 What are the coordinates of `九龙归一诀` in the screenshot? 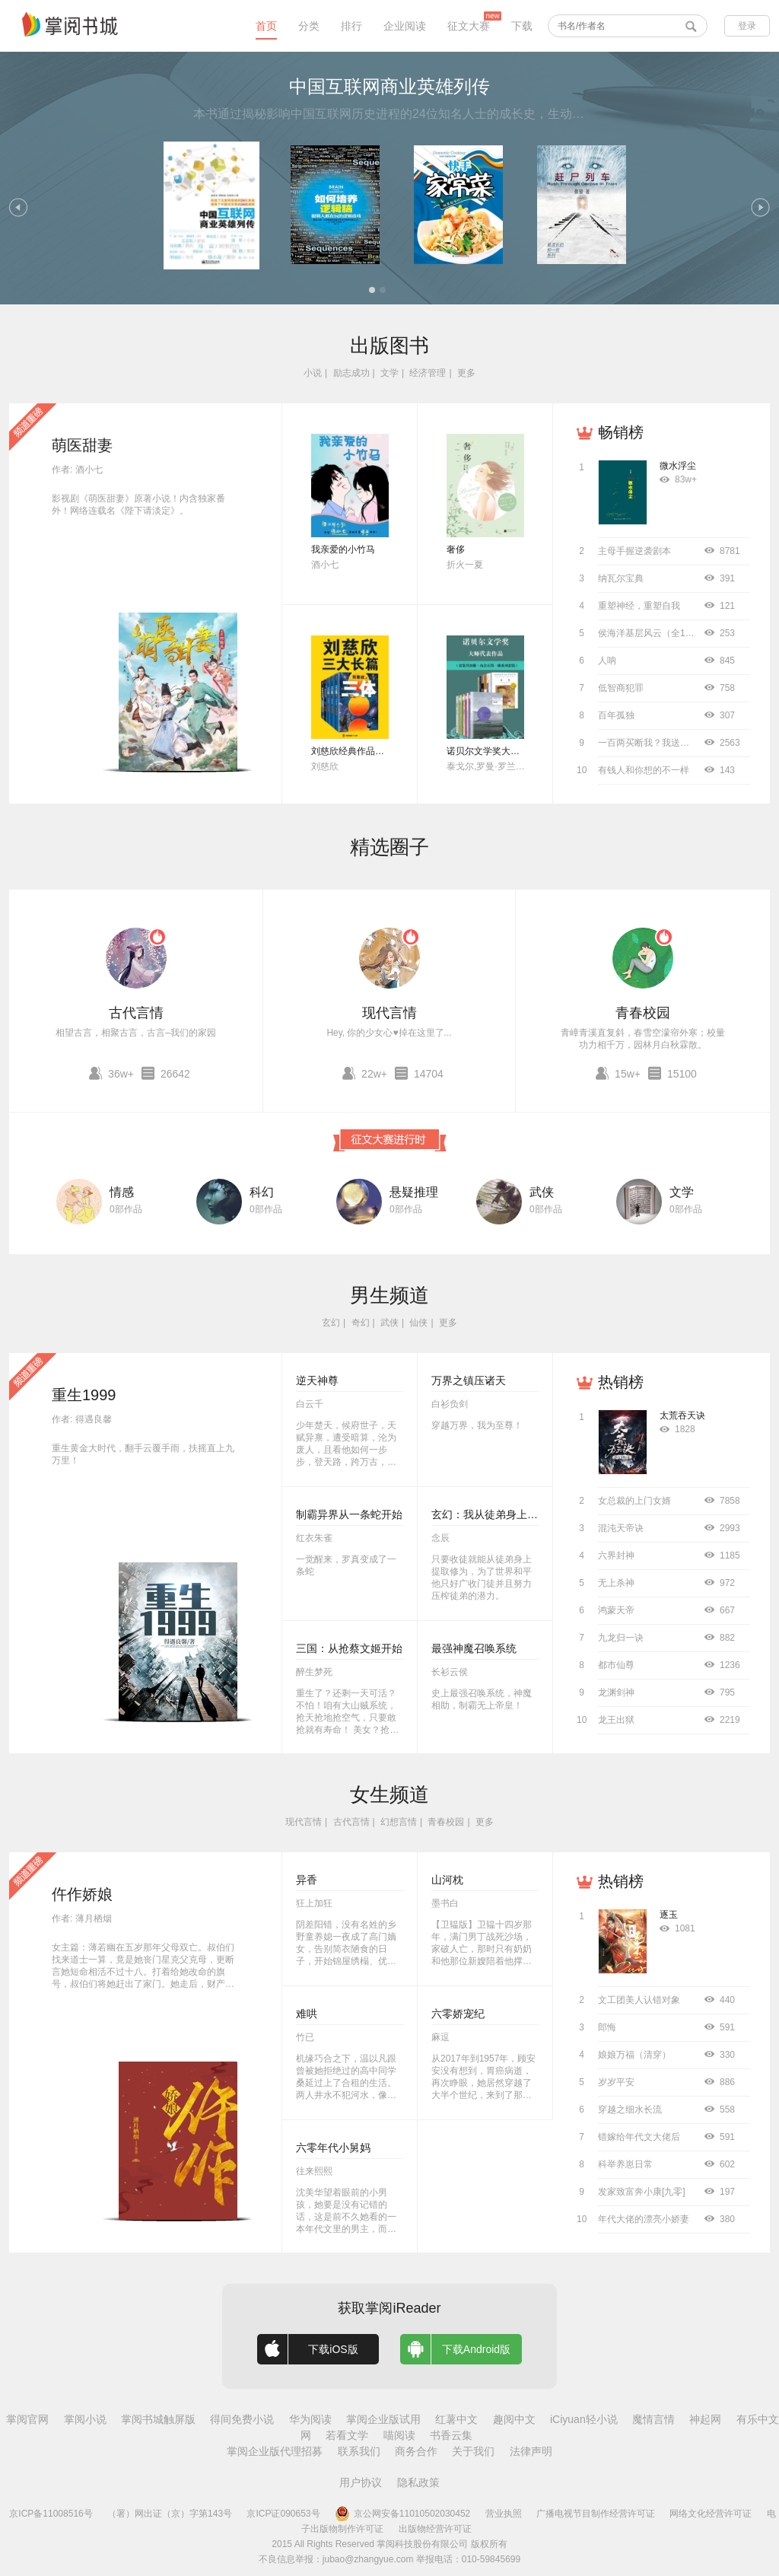 It's located at (621, 1637).